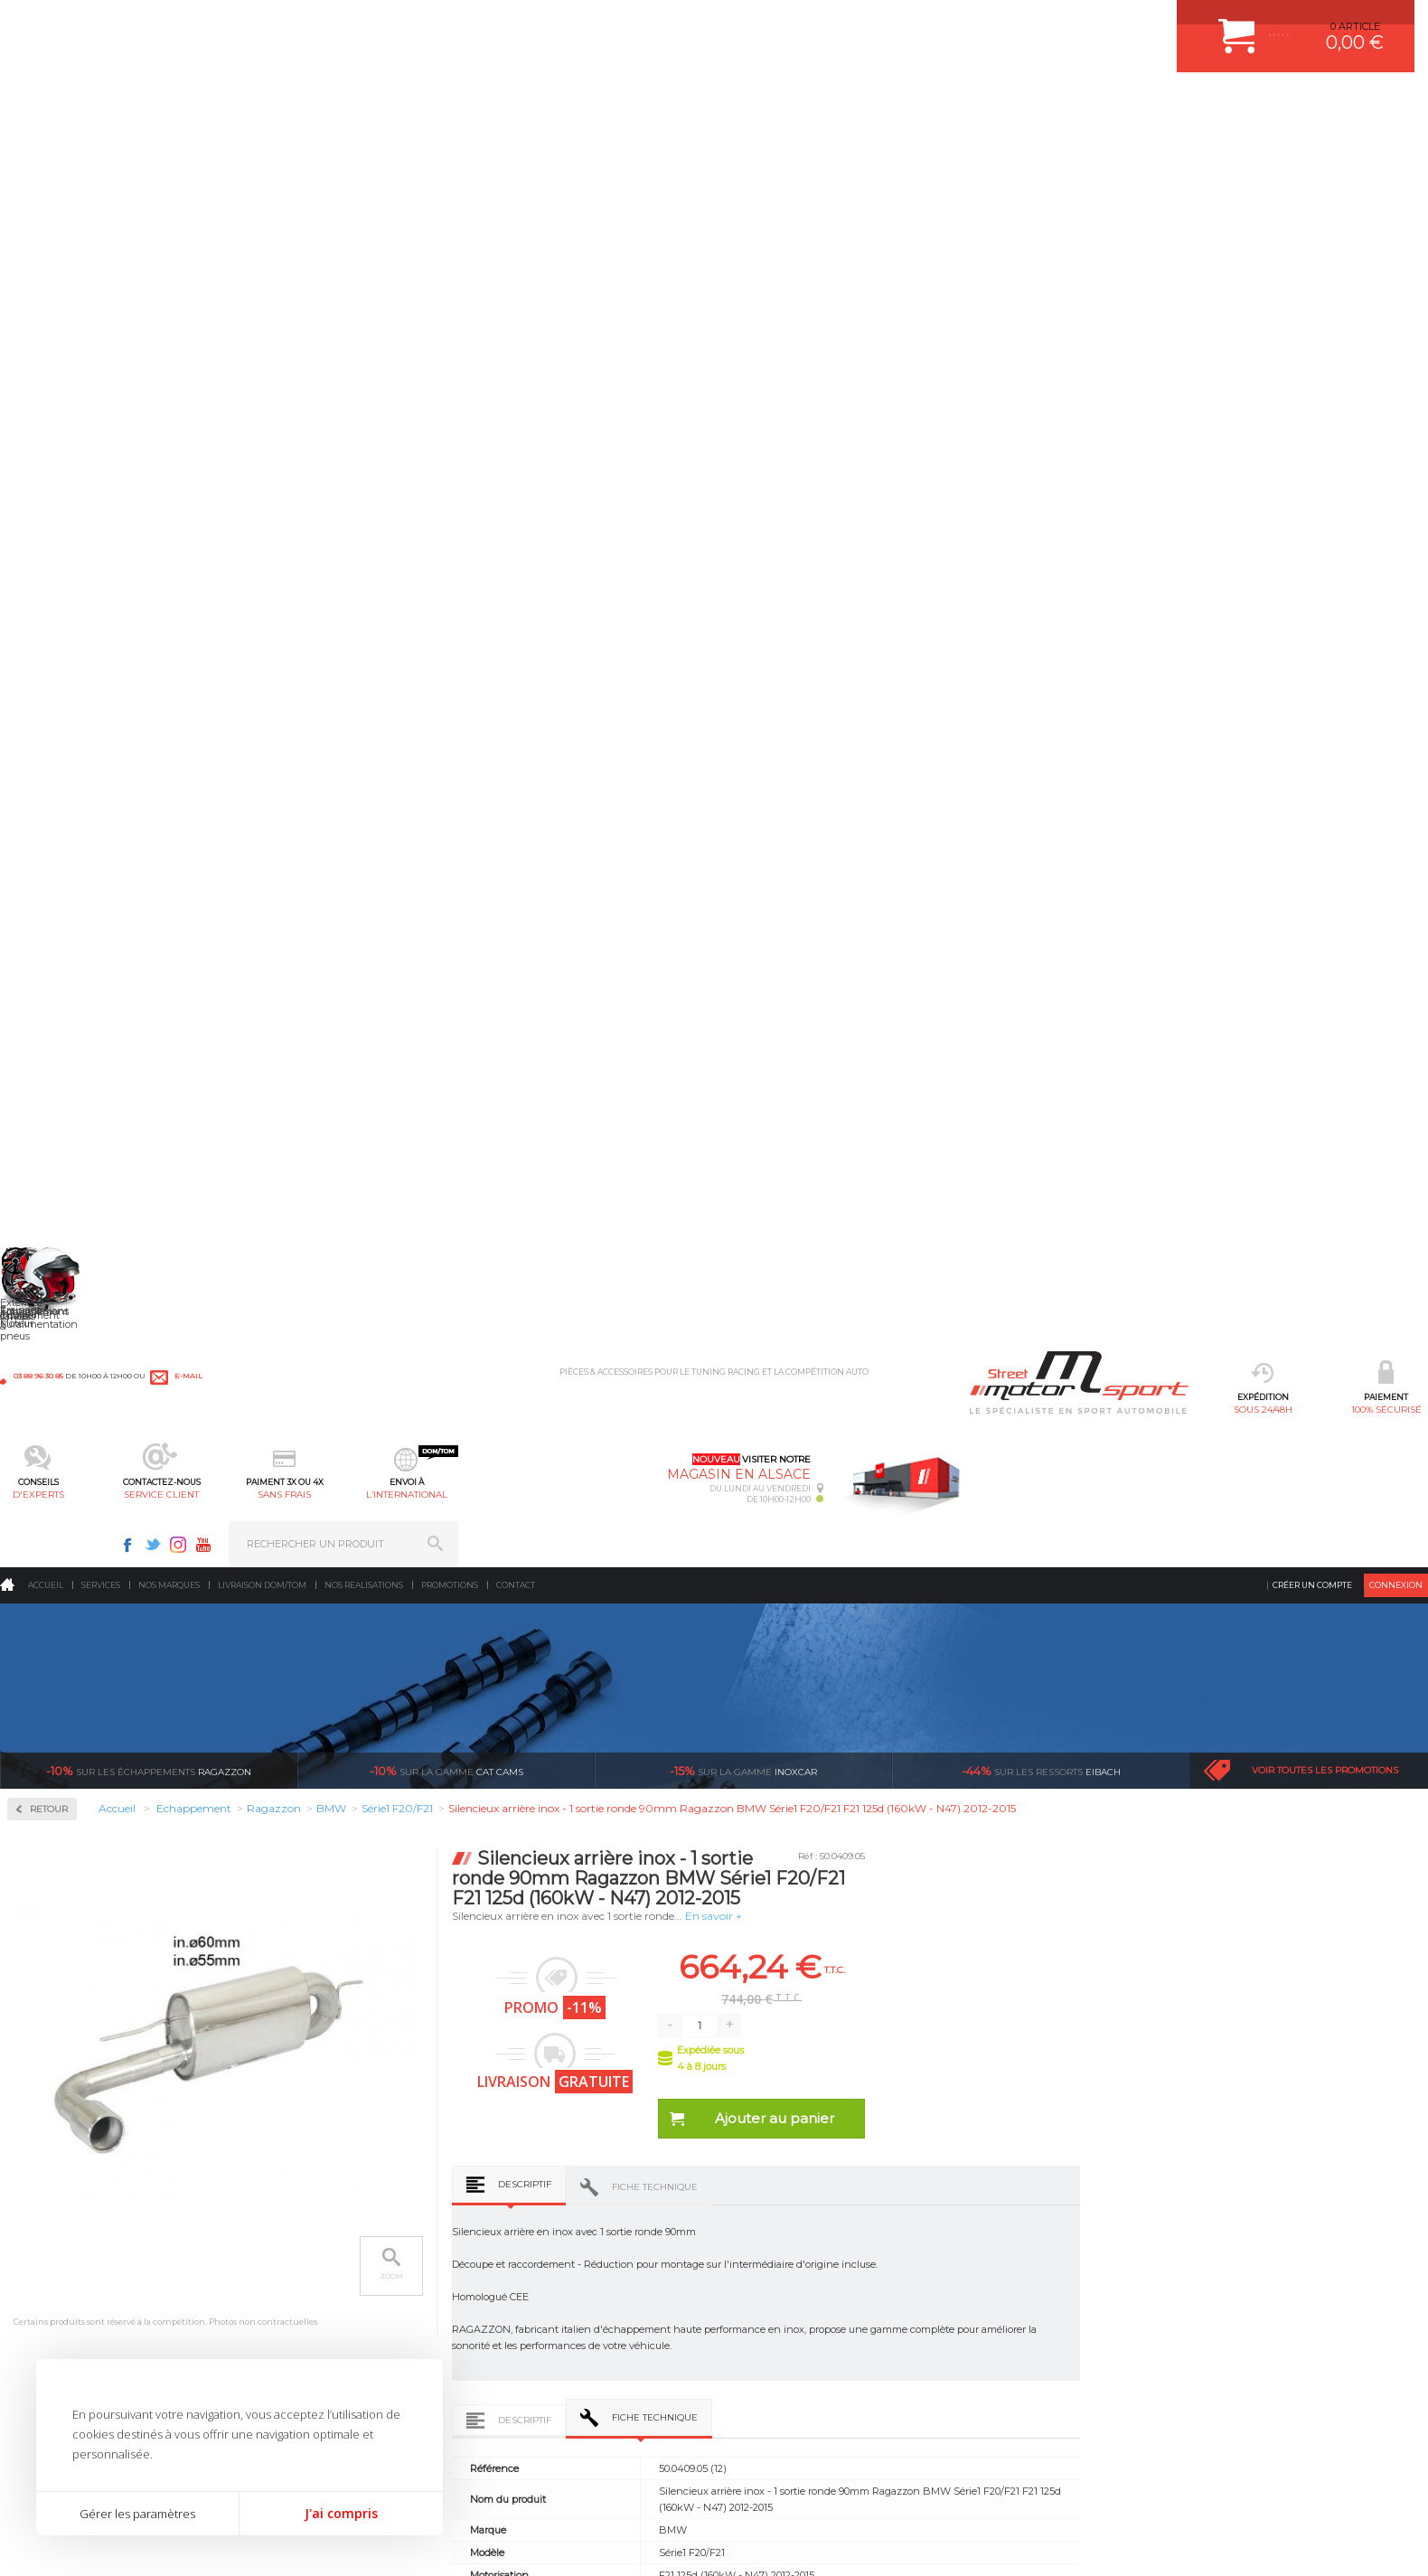 Image resolution: width=1428 pixels, height=2576 pixels. I want to click on Kia, so click(41, 1092).